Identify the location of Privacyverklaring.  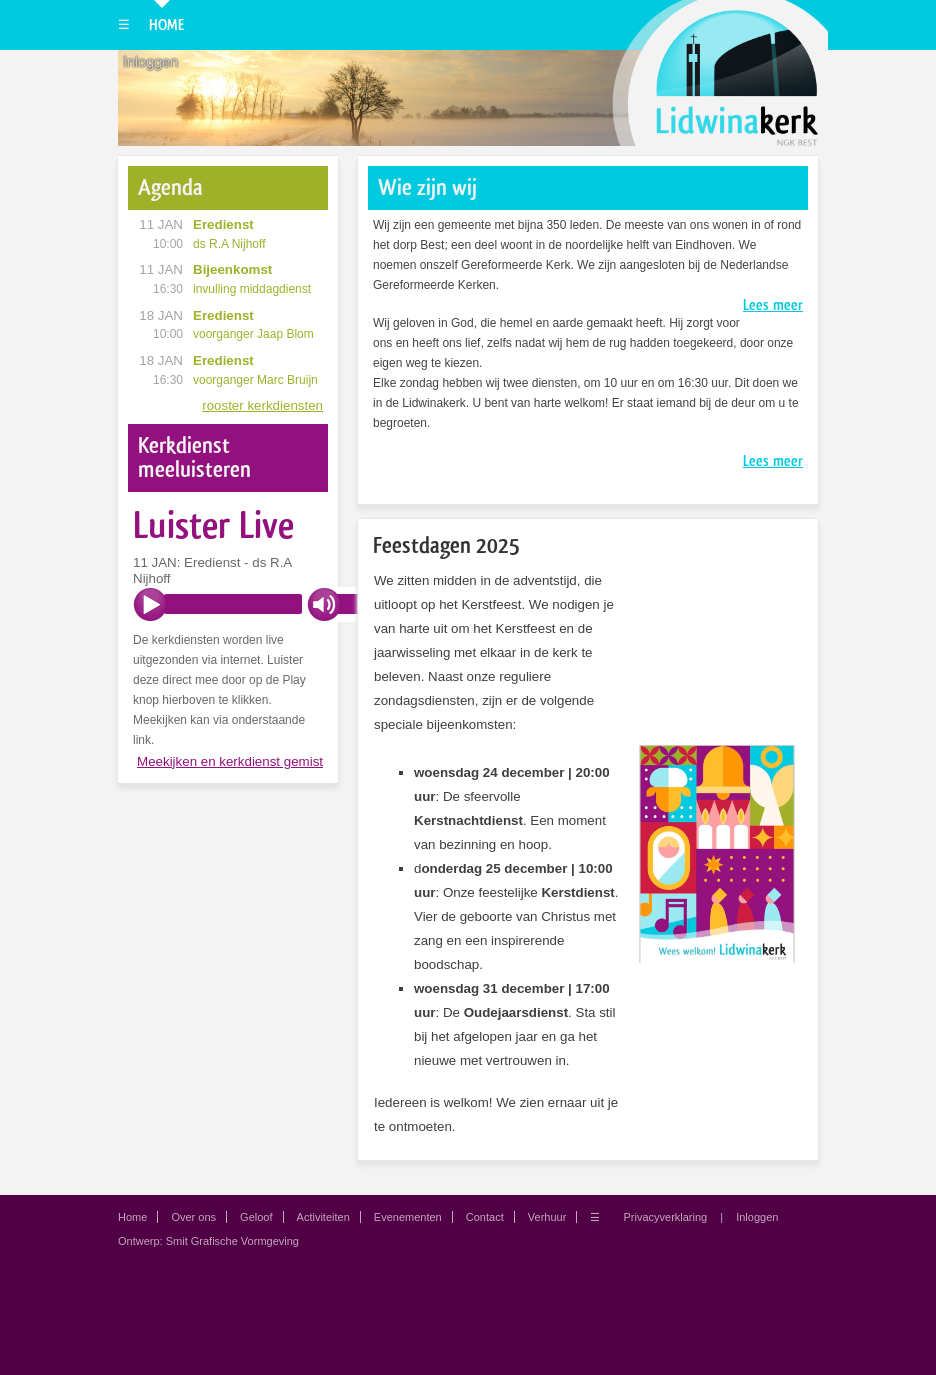
(665, 1217).